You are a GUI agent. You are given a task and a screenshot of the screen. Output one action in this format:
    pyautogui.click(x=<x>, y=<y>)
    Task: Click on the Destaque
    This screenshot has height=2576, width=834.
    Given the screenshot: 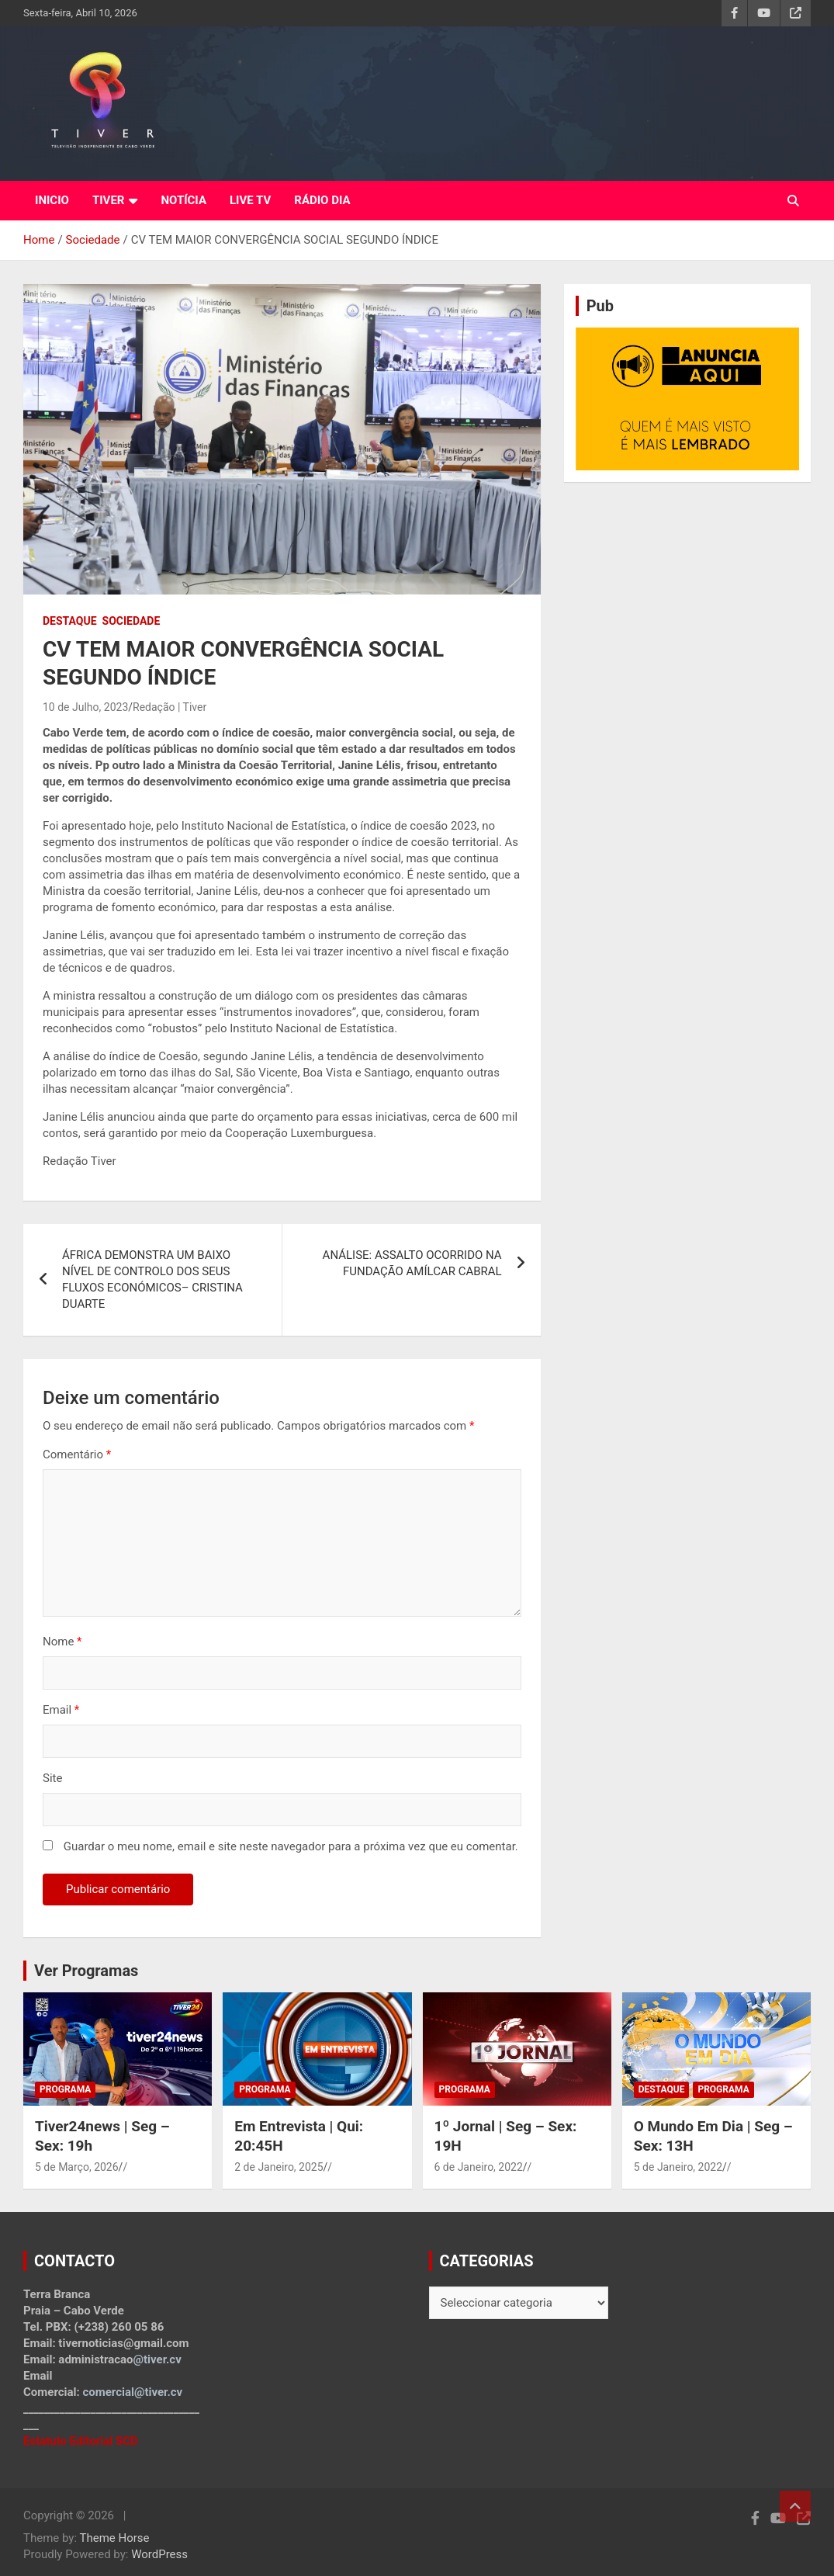 What is the action you would take?
    pyautogui.click(x=70, y=621)
    